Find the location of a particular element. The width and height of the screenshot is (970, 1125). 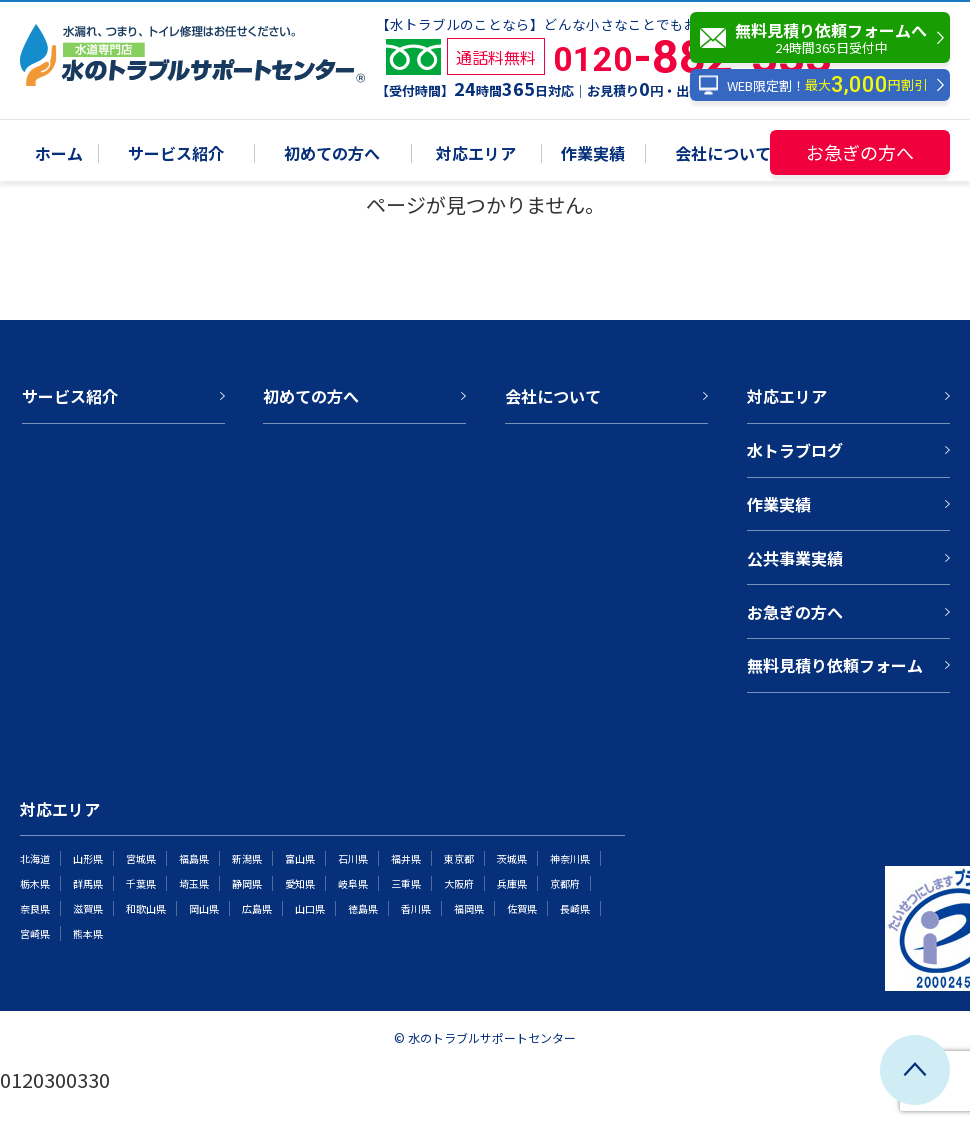

お急ぎの方へ is located at coordinates (860, 152).